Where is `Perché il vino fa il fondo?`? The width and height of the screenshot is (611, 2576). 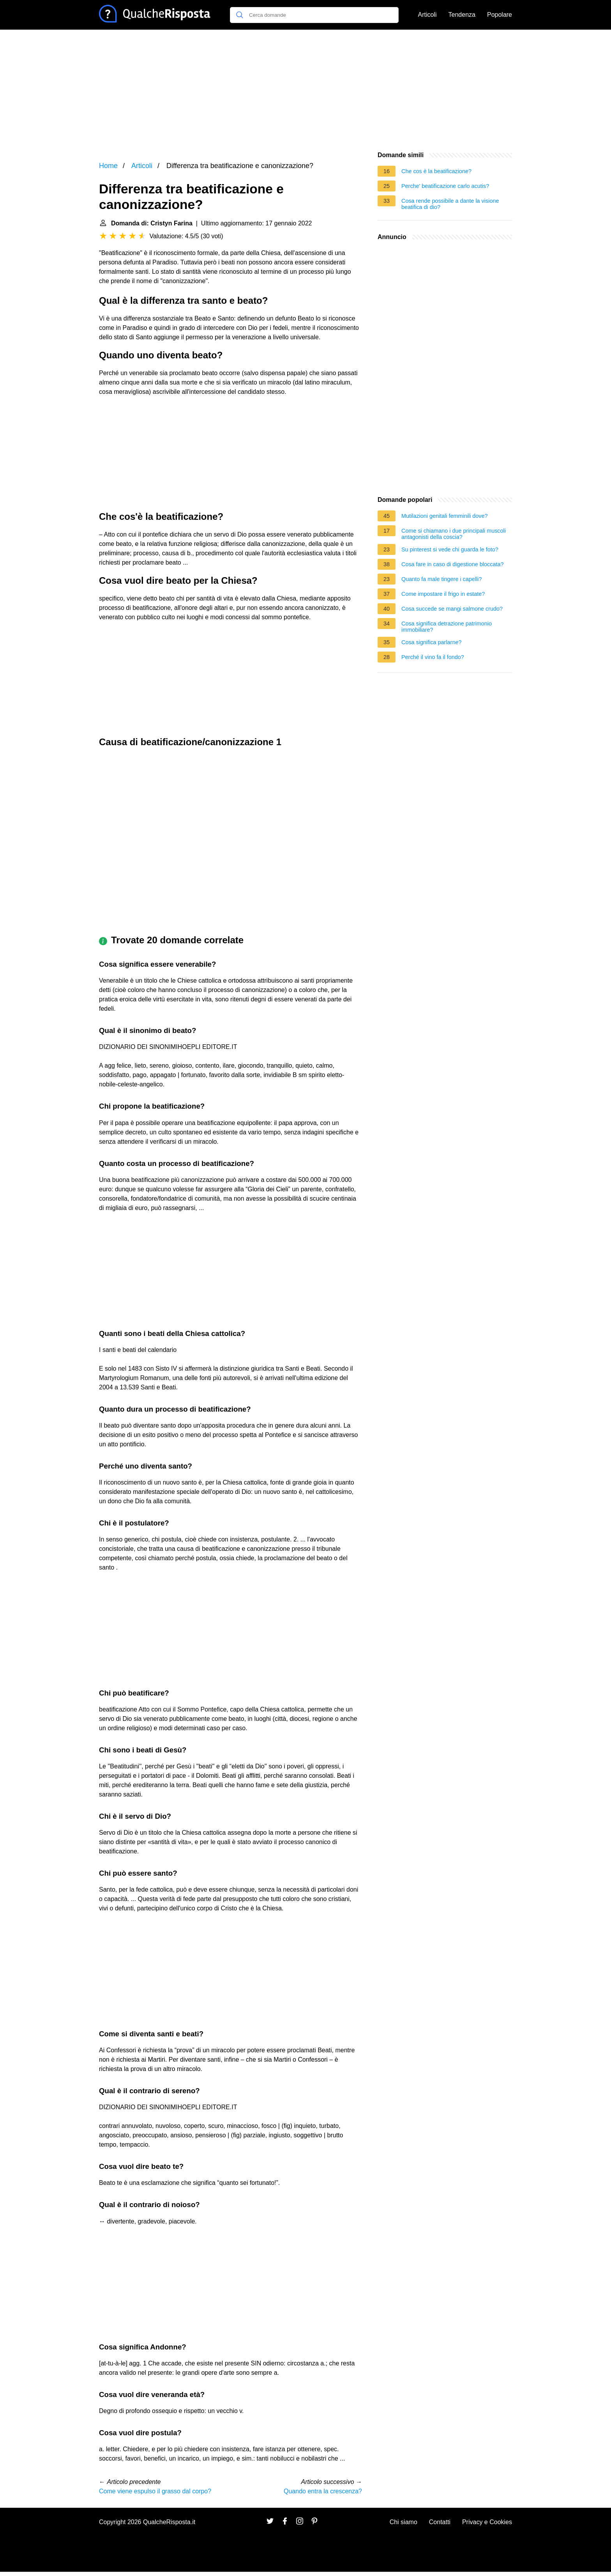
Perché il vino fa il fondo? is located at coordinates (432, 657).